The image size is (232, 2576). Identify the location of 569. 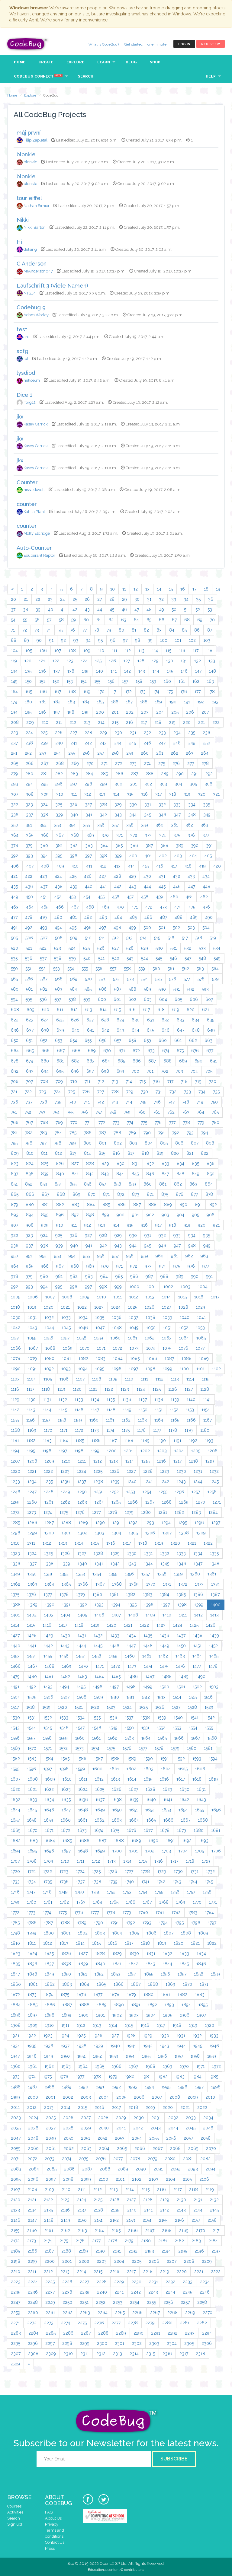
(73, 978).